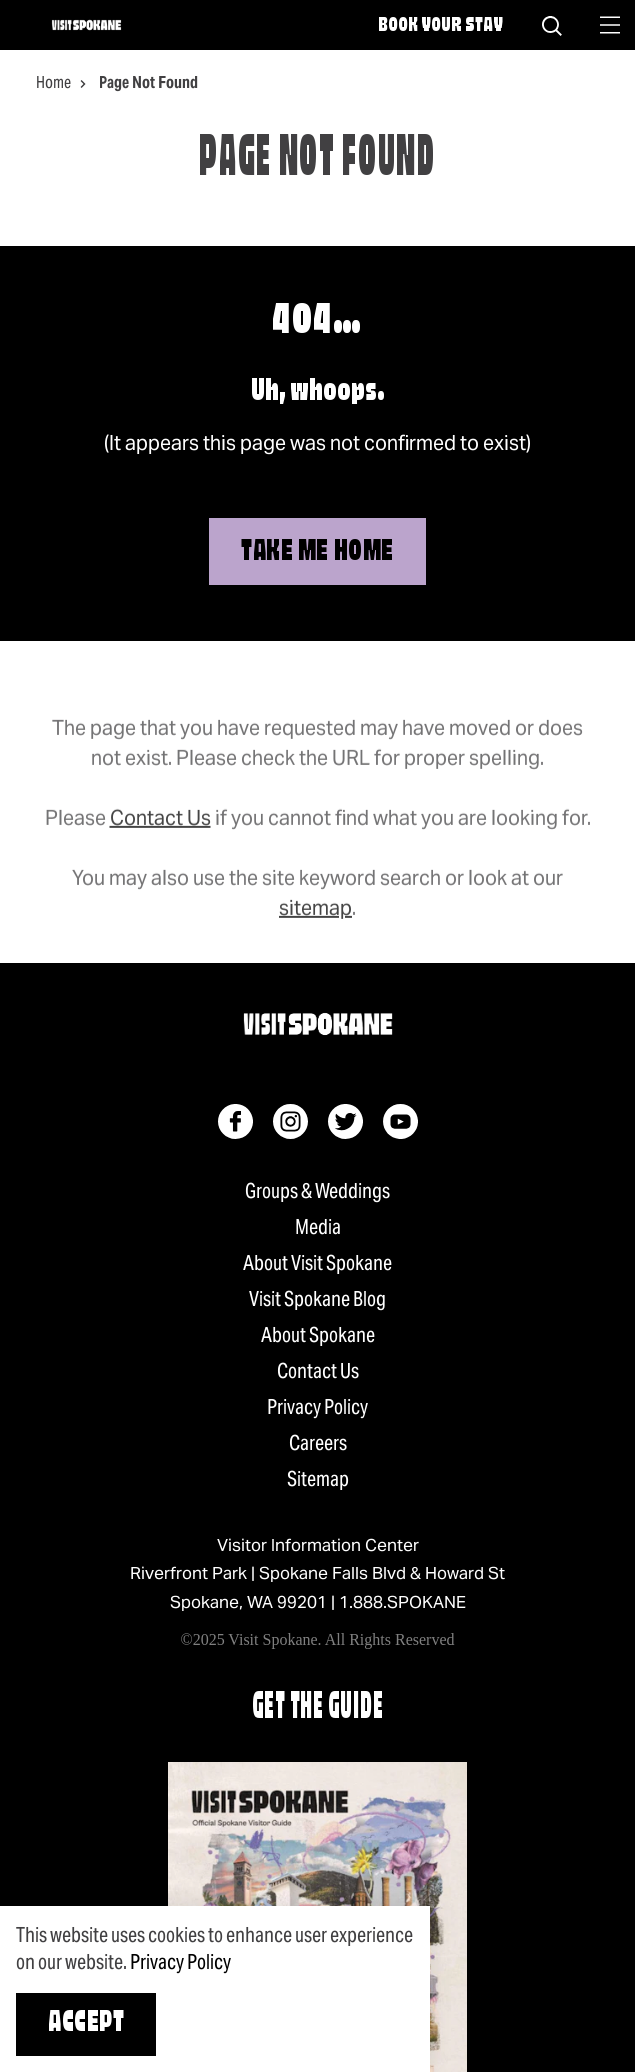 The height and width of the screenshot is (2072, 635). Describe the element at coordinates (402, 1602) in the screenshot. I see `1.888.SPOKANE` at that location.